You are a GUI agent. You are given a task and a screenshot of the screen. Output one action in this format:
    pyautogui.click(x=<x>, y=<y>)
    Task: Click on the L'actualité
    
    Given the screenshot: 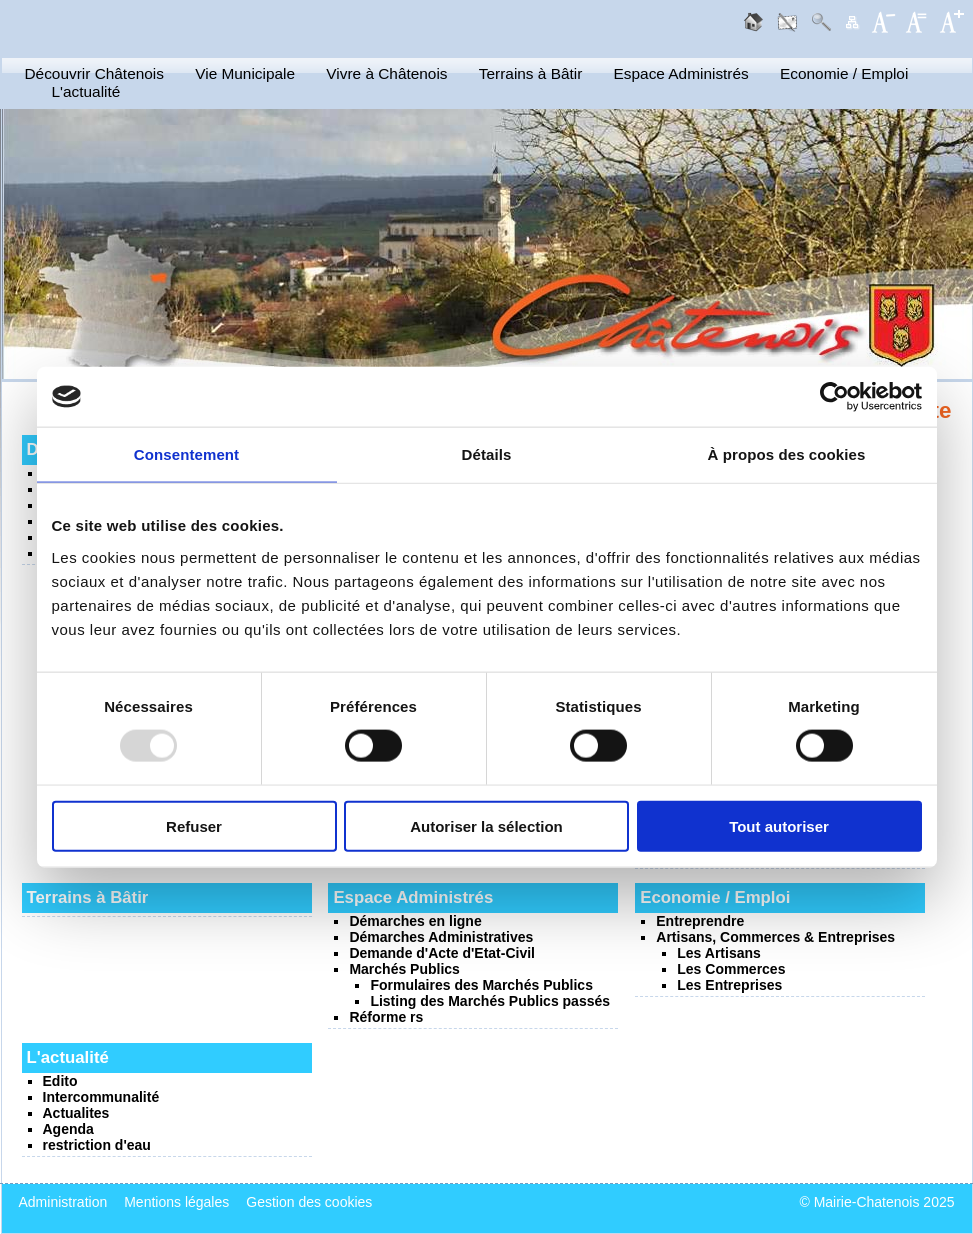 What is the action you would take?
    pyautogui.click(x=86, y=91)
    